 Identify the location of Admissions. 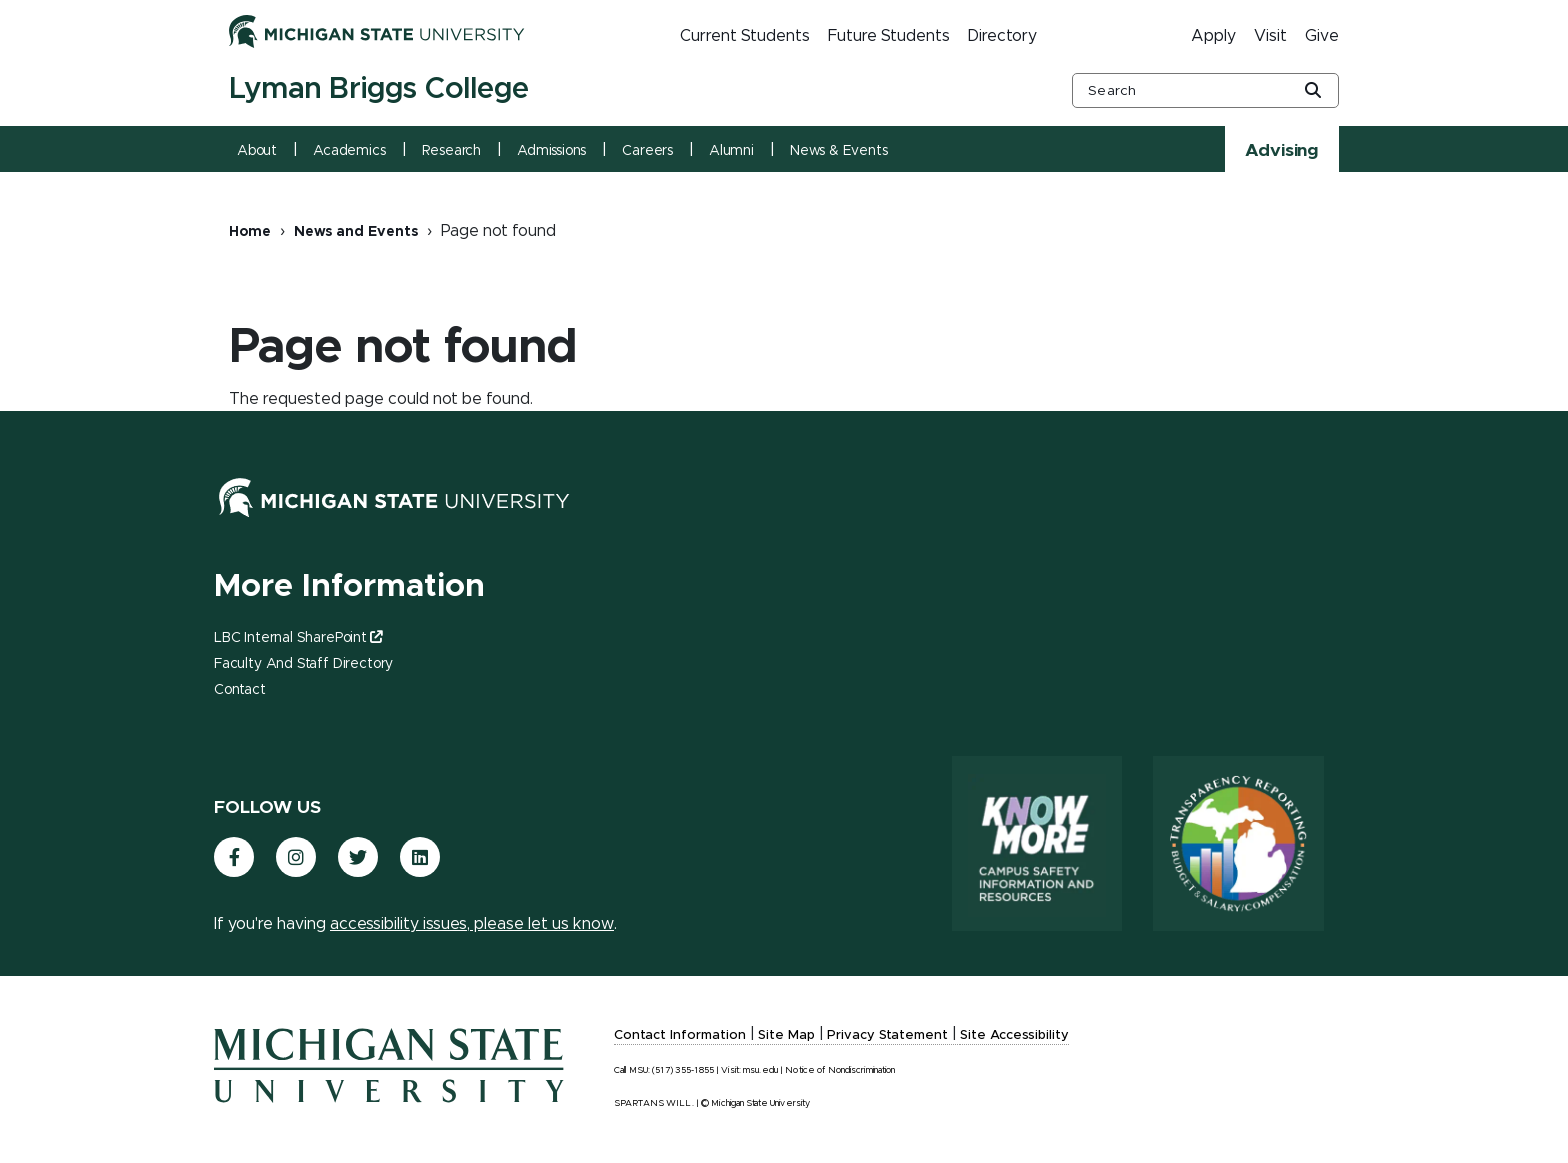
(551, 151).